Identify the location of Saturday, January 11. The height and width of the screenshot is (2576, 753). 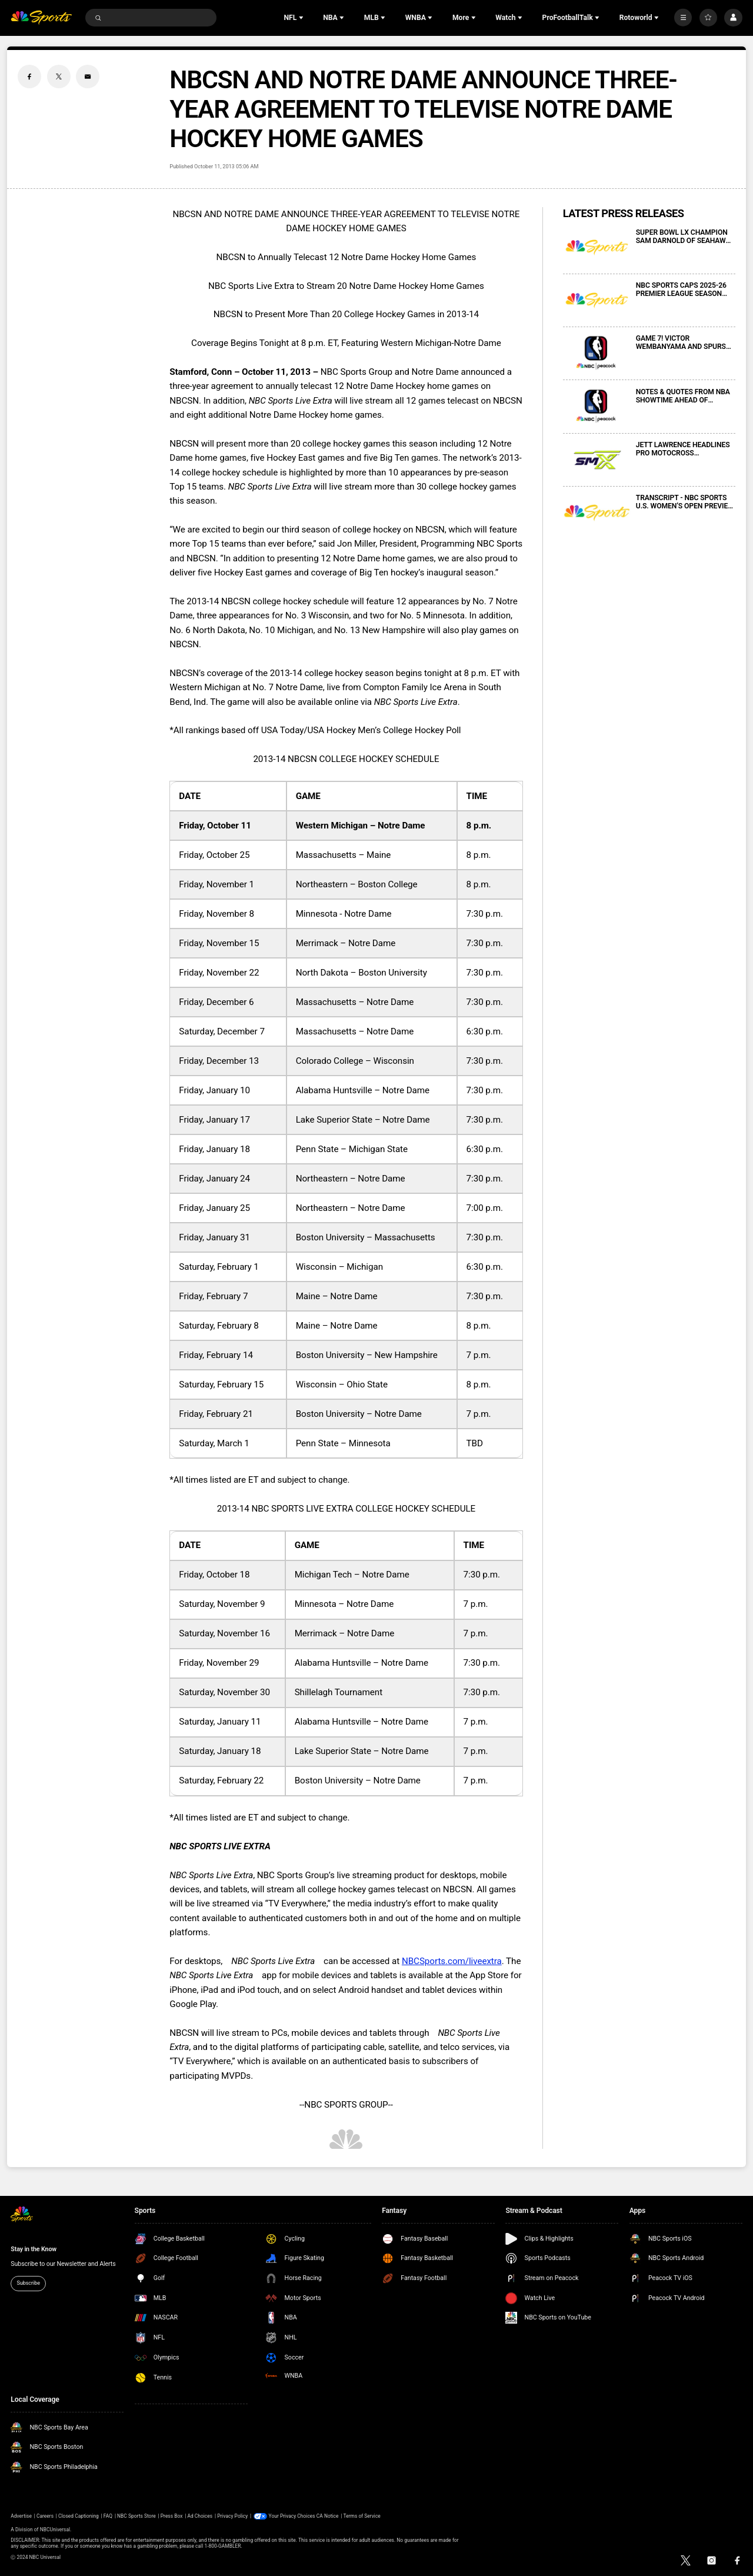
(220, 1721).